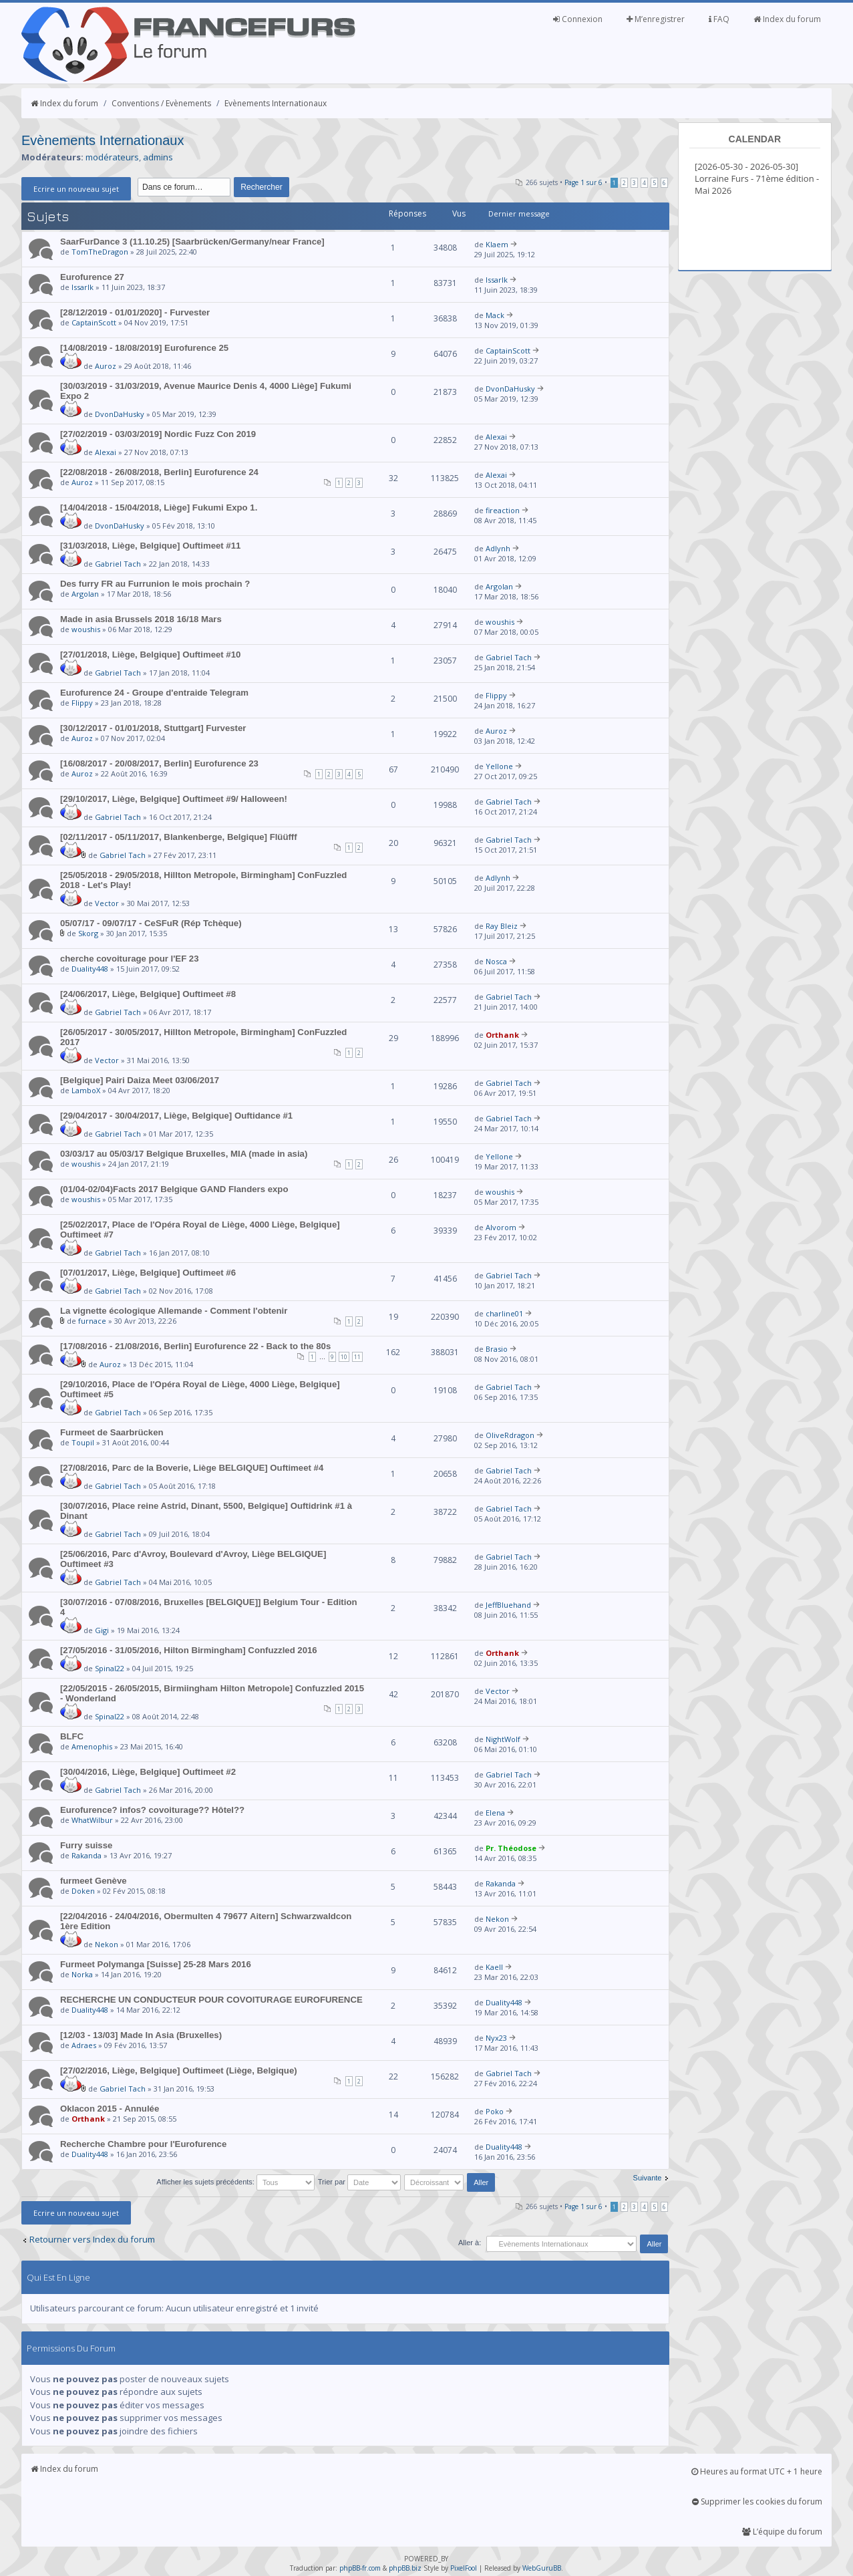 This screenshot has width=853, height=2576. I want to click on modérateurs, so click(112, 157).